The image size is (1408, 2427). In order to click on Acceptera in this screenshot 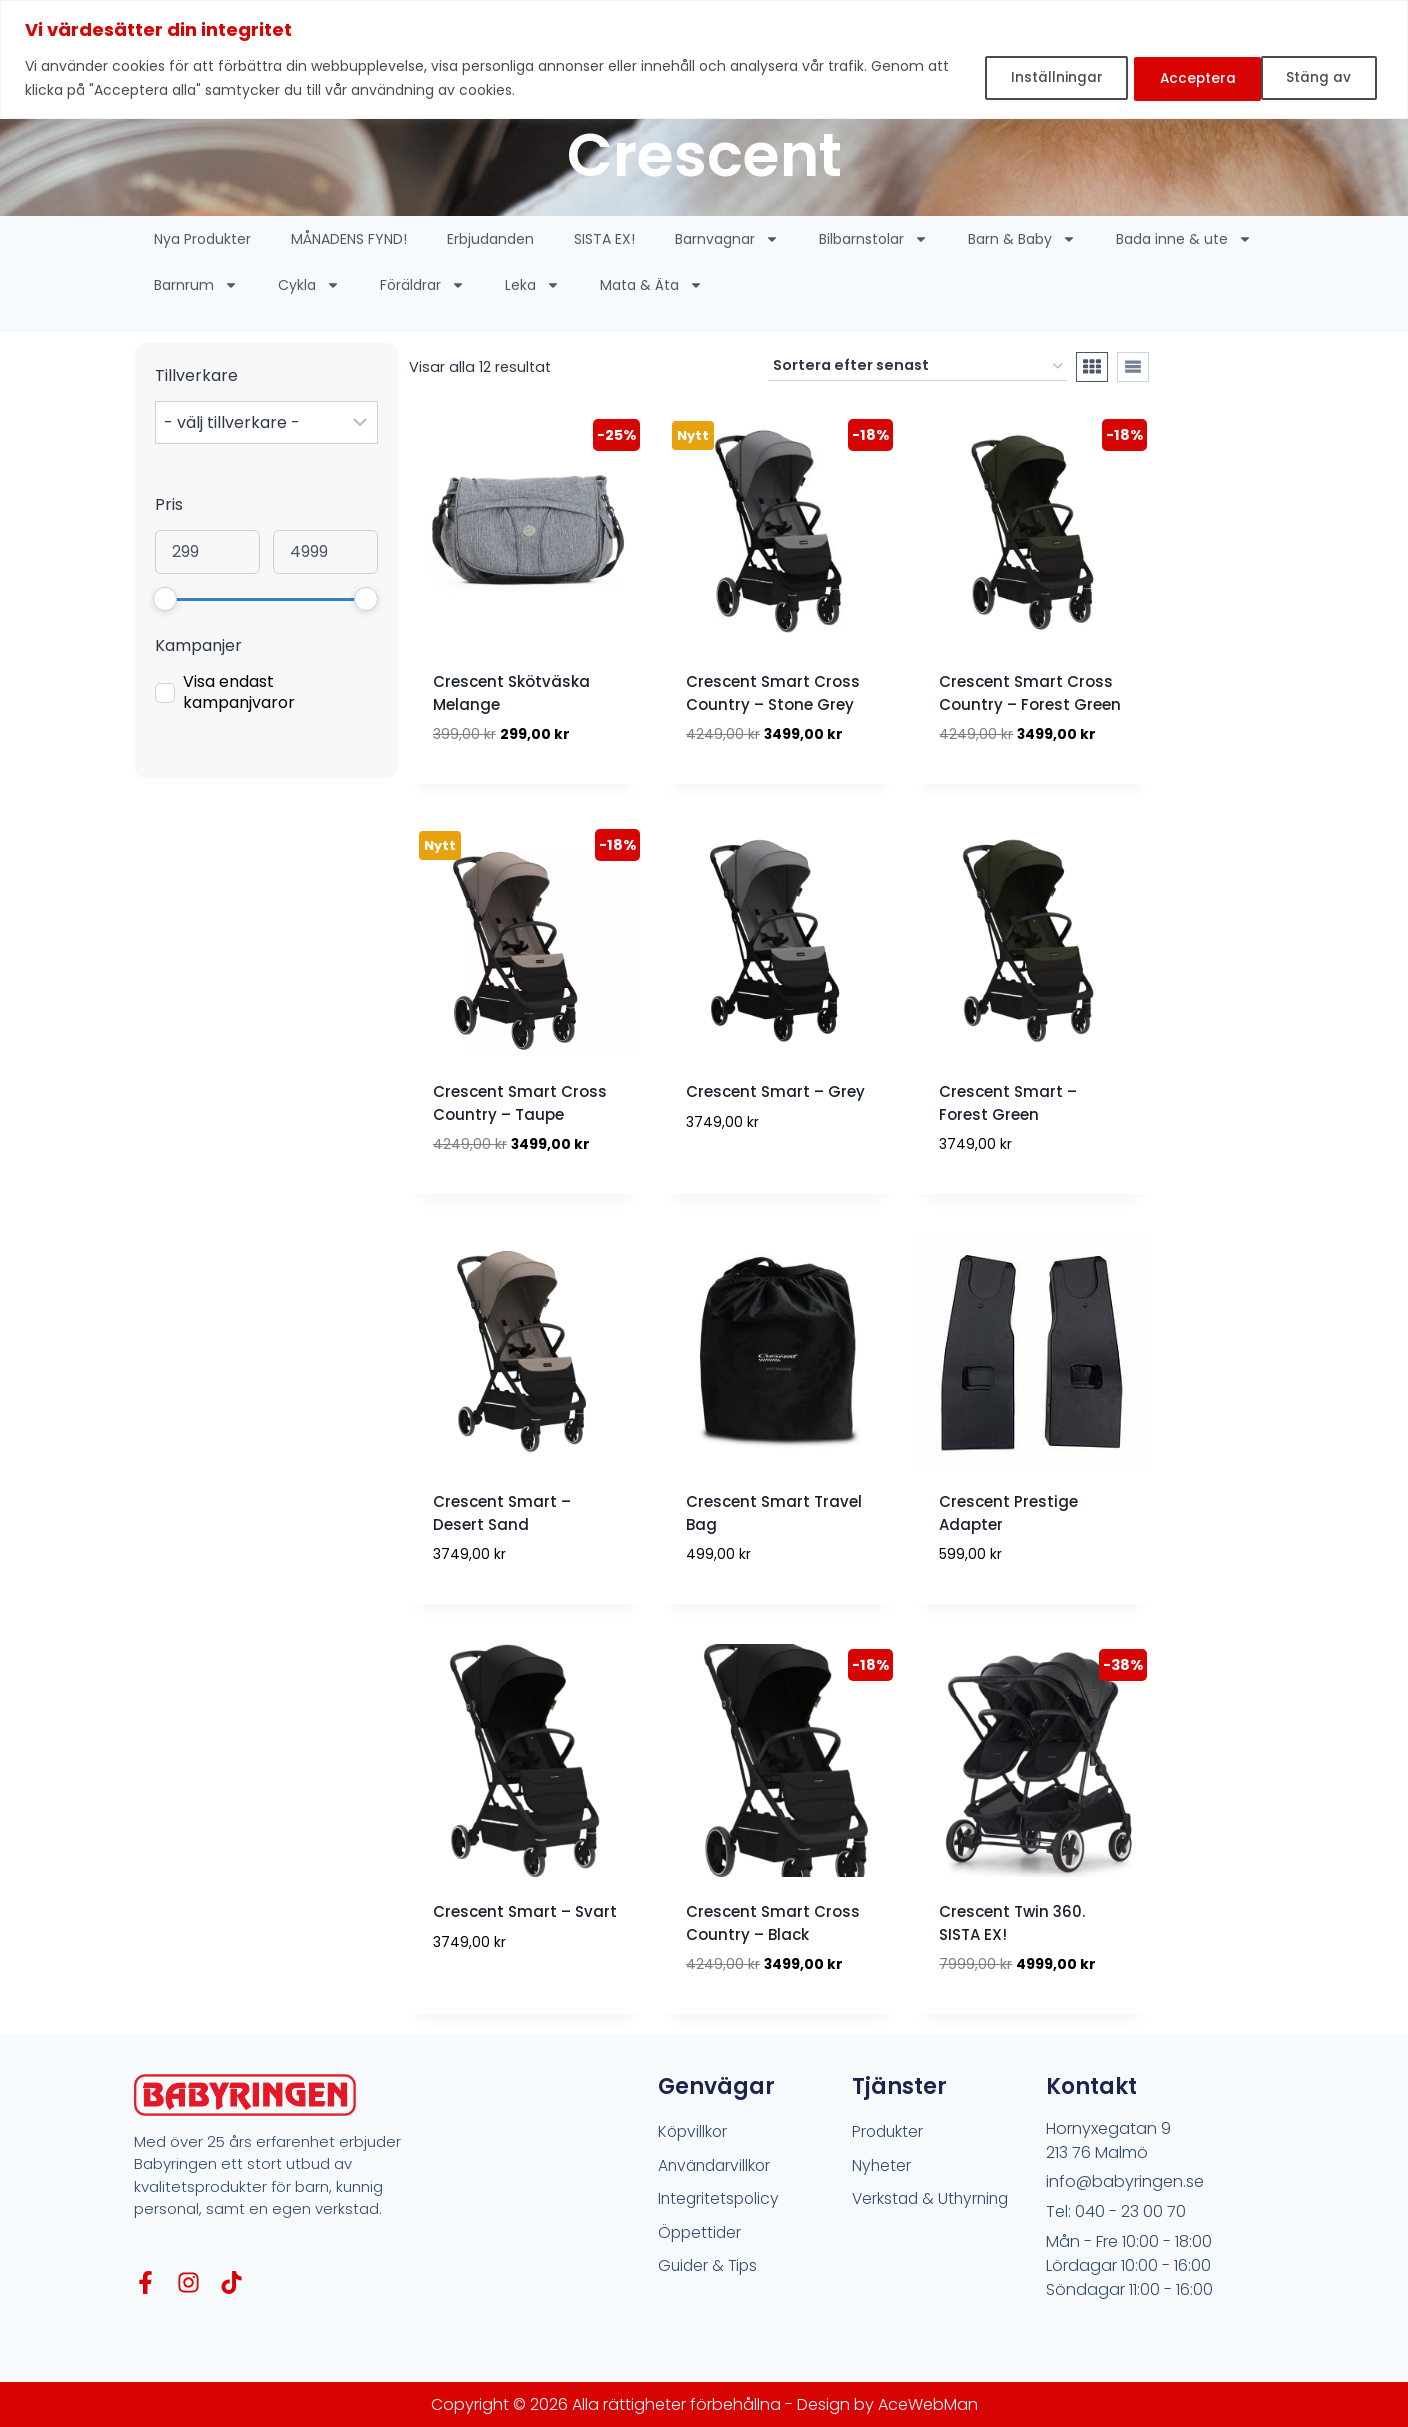, I will do `click(1315, 78)`.